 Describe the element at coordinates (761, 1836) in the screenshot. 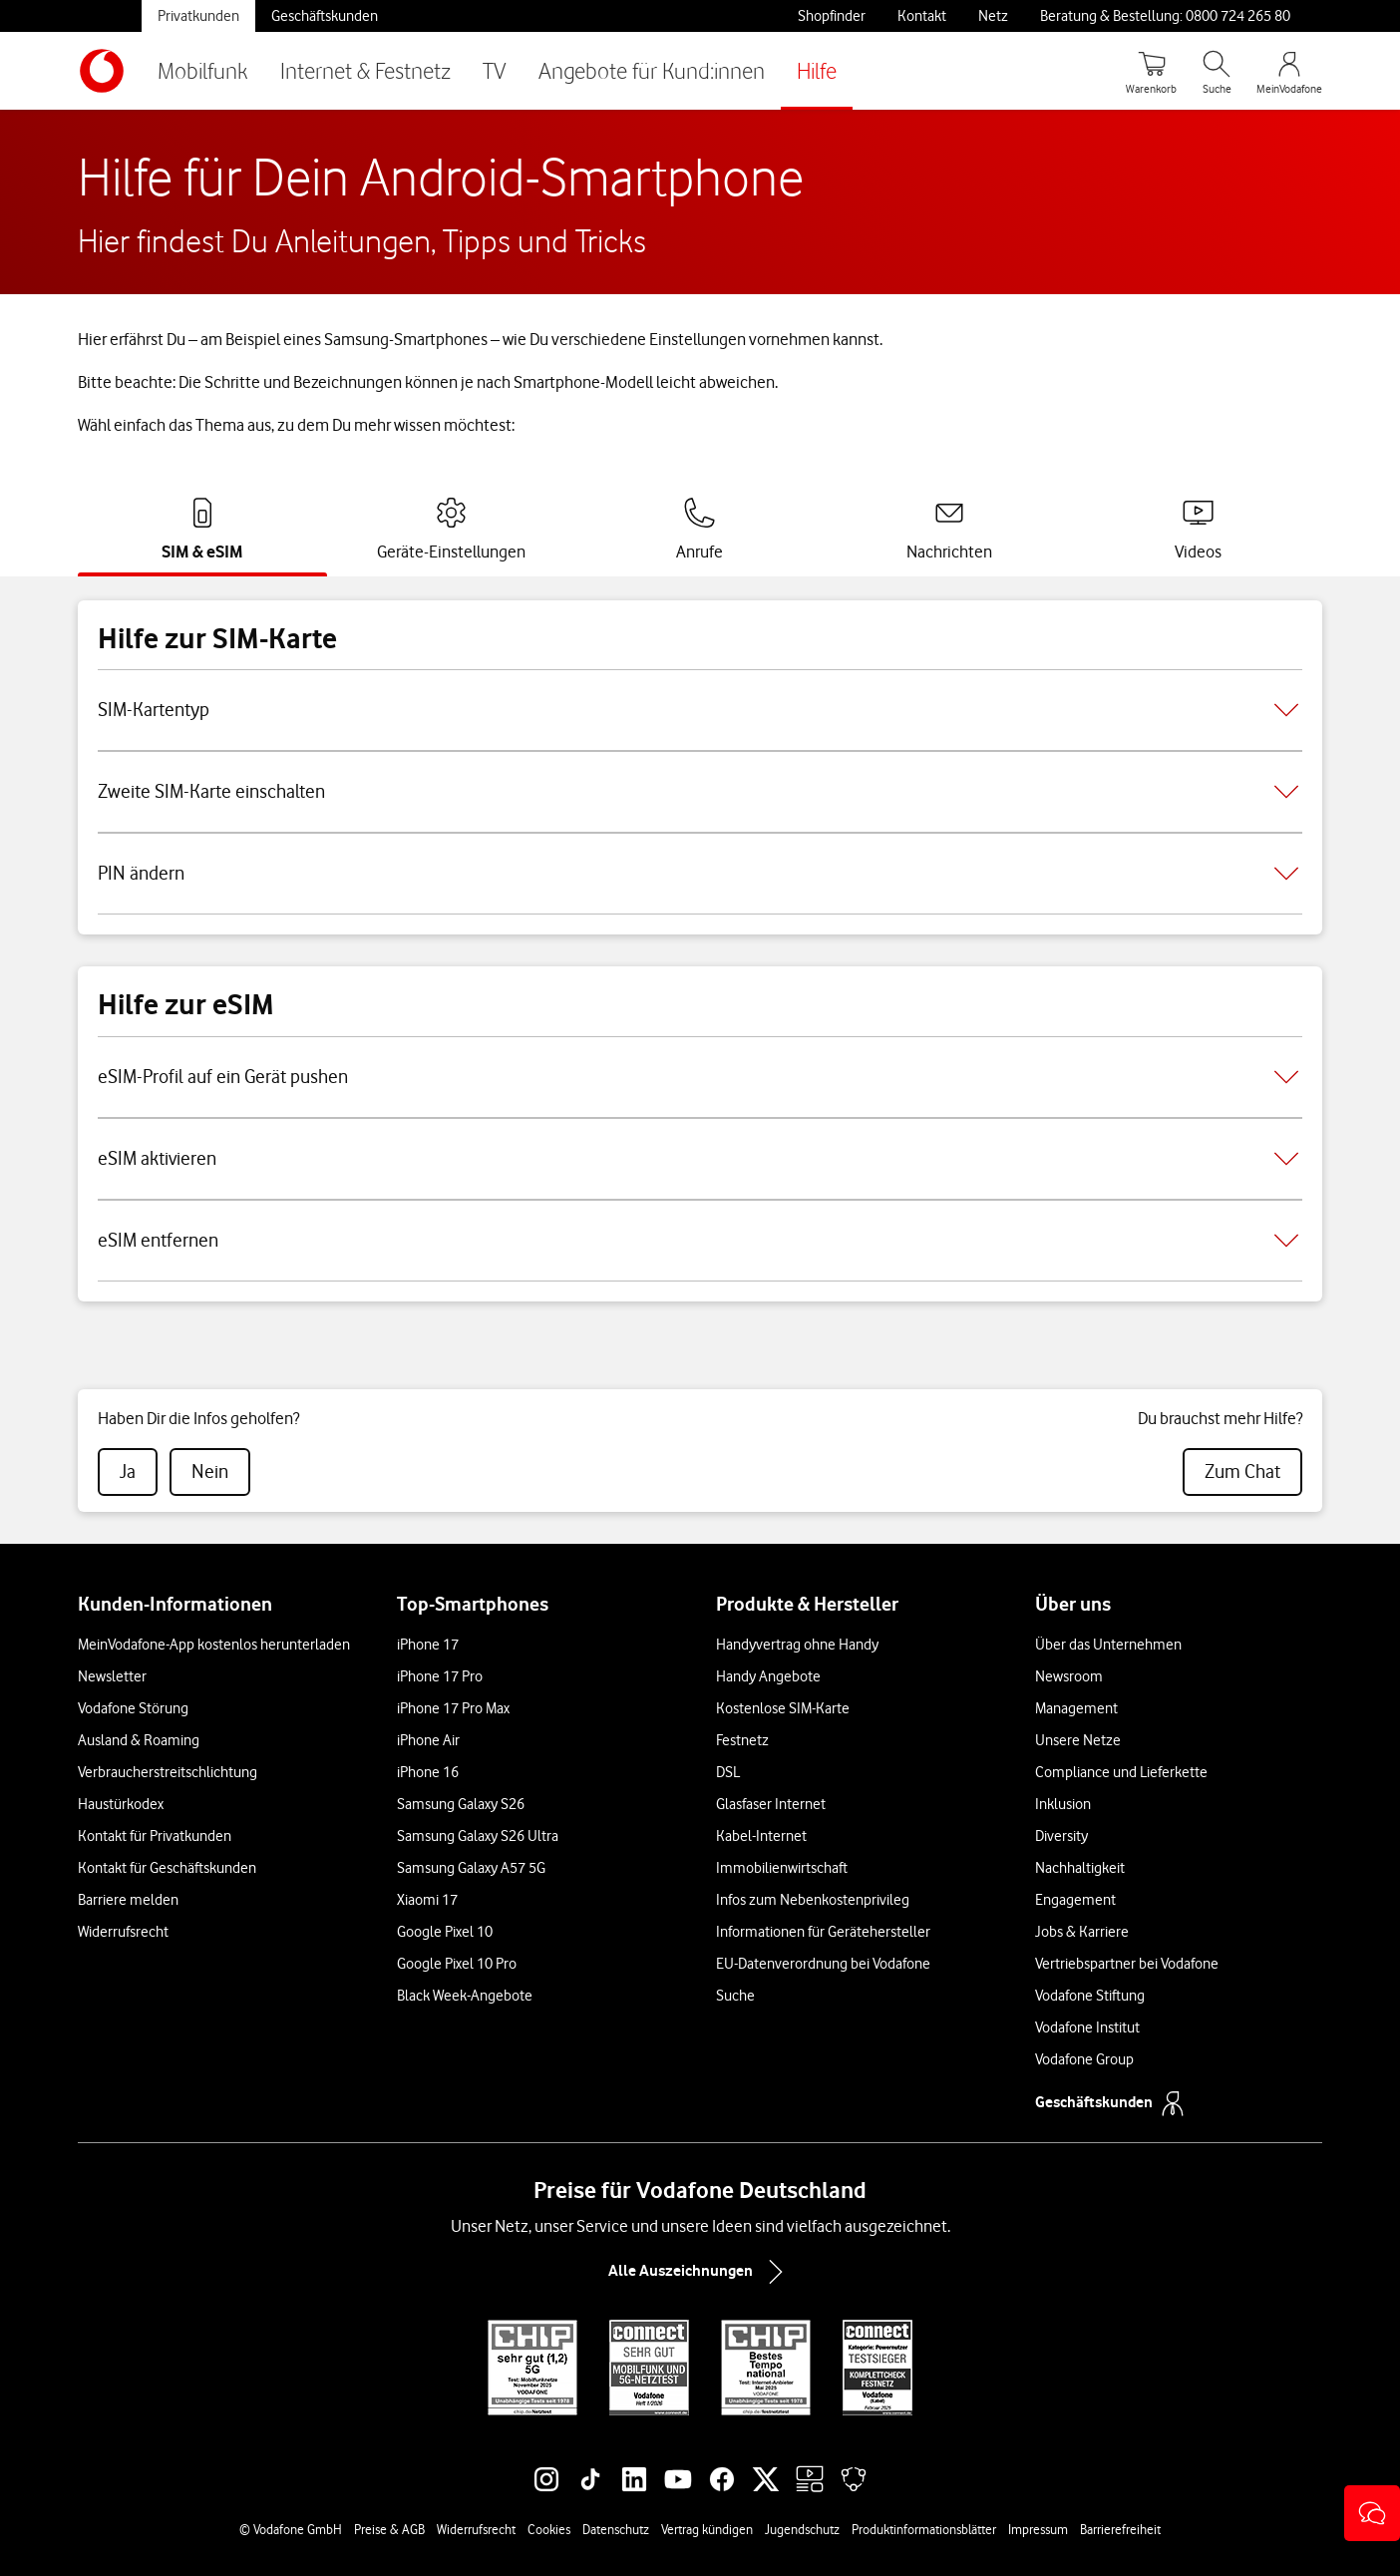

I see `Kabel-Internet` at that location.